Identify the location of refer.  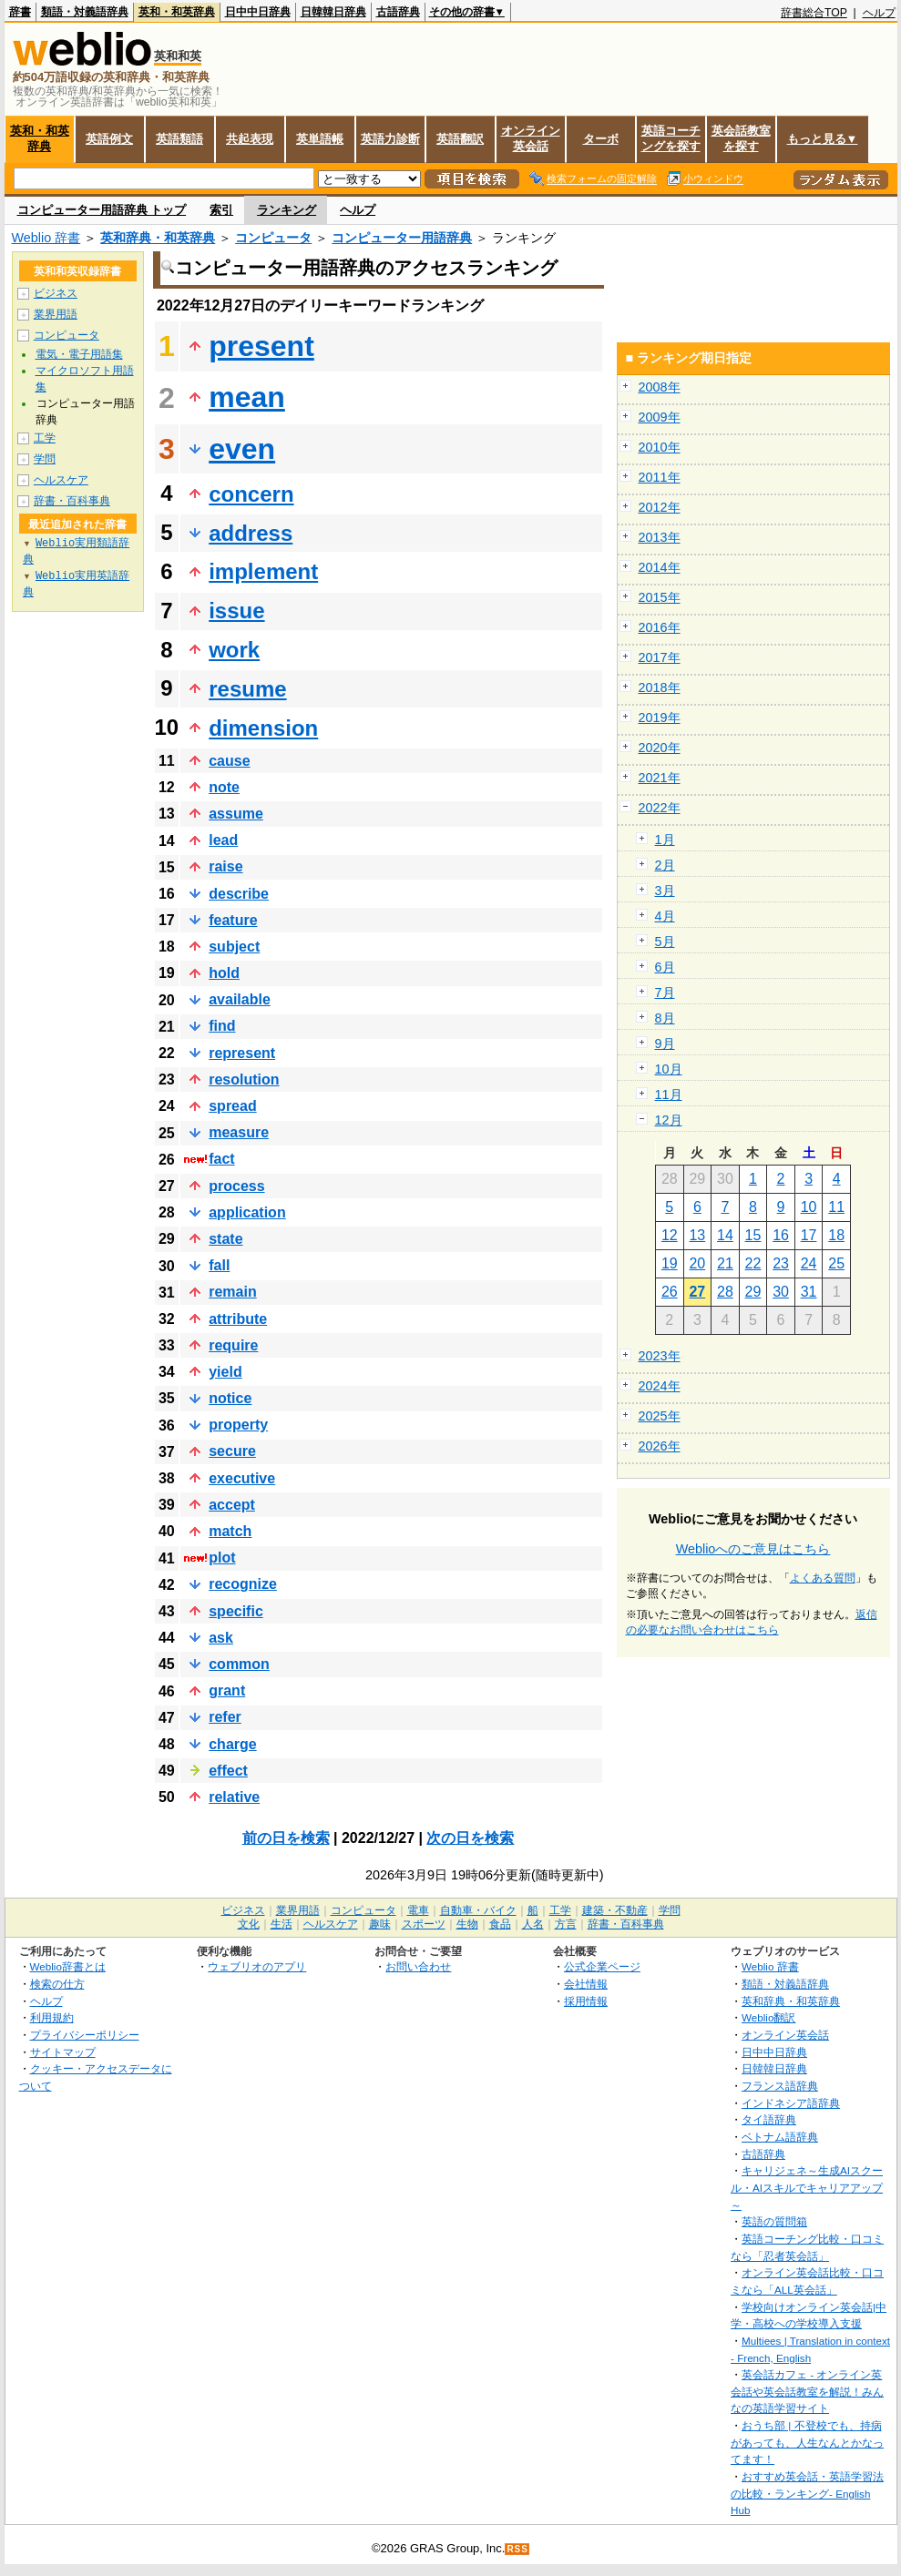
(225, 1717).